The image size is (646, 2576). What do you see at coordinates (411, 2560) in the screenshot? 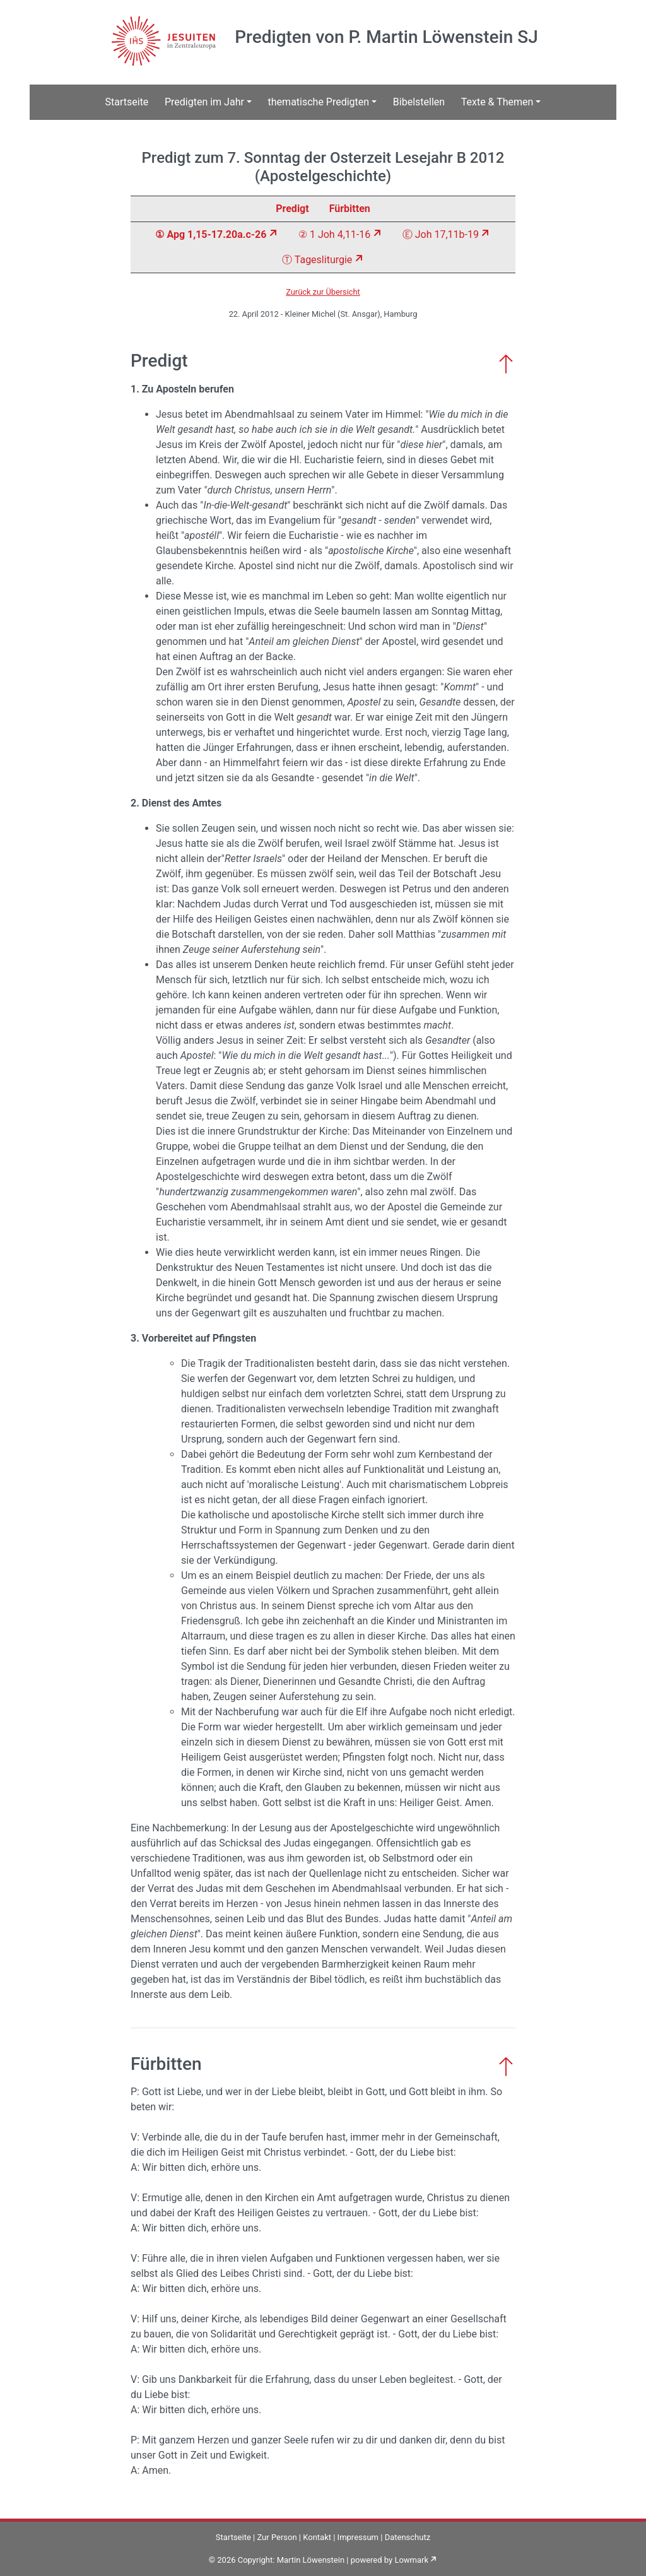
I see `Lowmark` at bounding box center [411, 2560].